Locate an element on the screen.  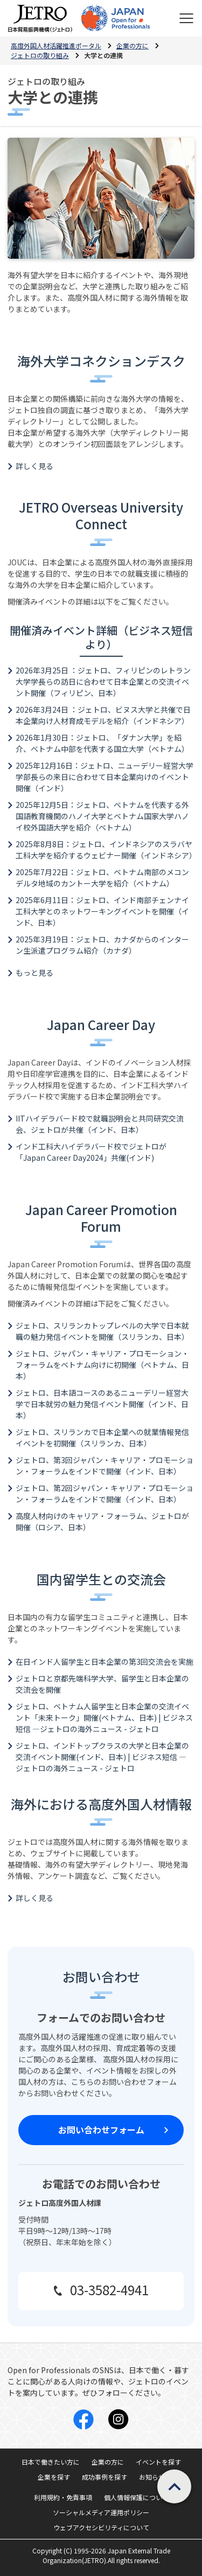
2026年3月24日 ：ジェトロ、ビヌス大学と共催で日本企業向け人材育成モデルを紹介（インドネシア） is located at coordinates (103, 715).